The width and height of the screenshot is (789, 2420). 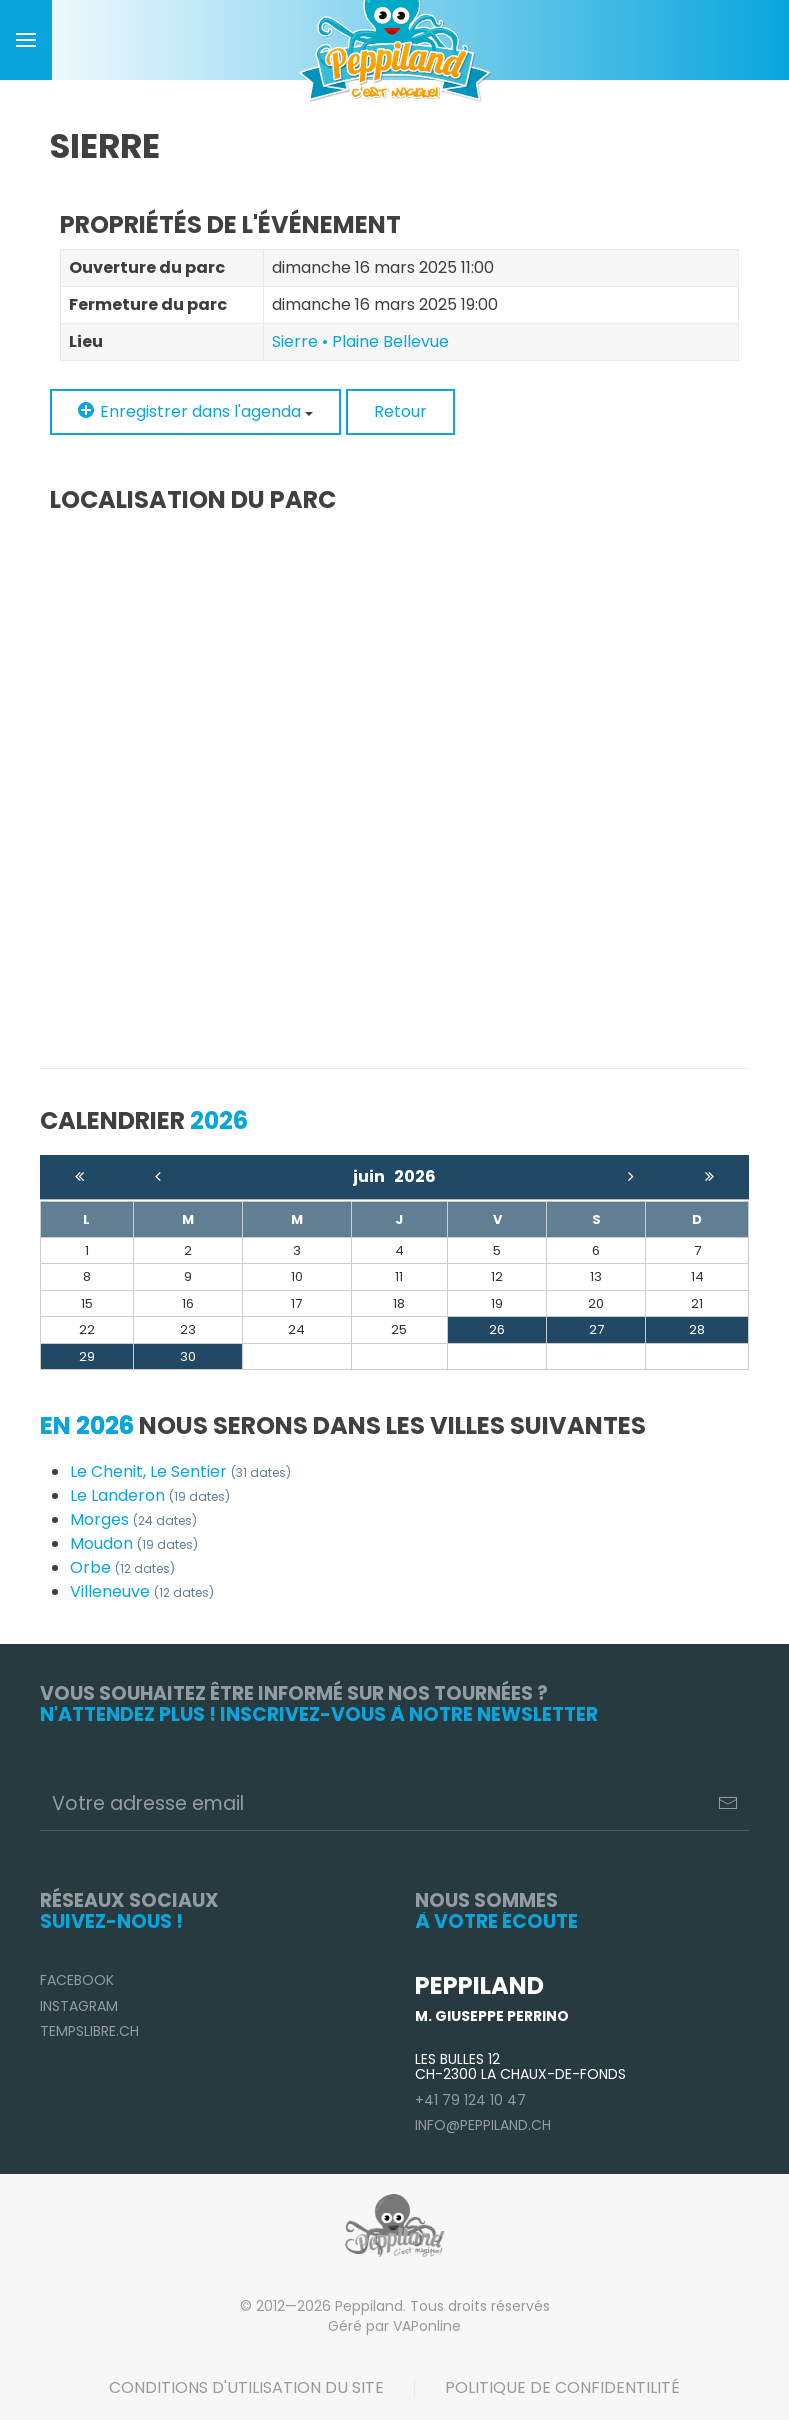 What do you see at coordinates (134, 1543) in the screenshot?
I see `Moudon` at bounding box center [134, 1543].